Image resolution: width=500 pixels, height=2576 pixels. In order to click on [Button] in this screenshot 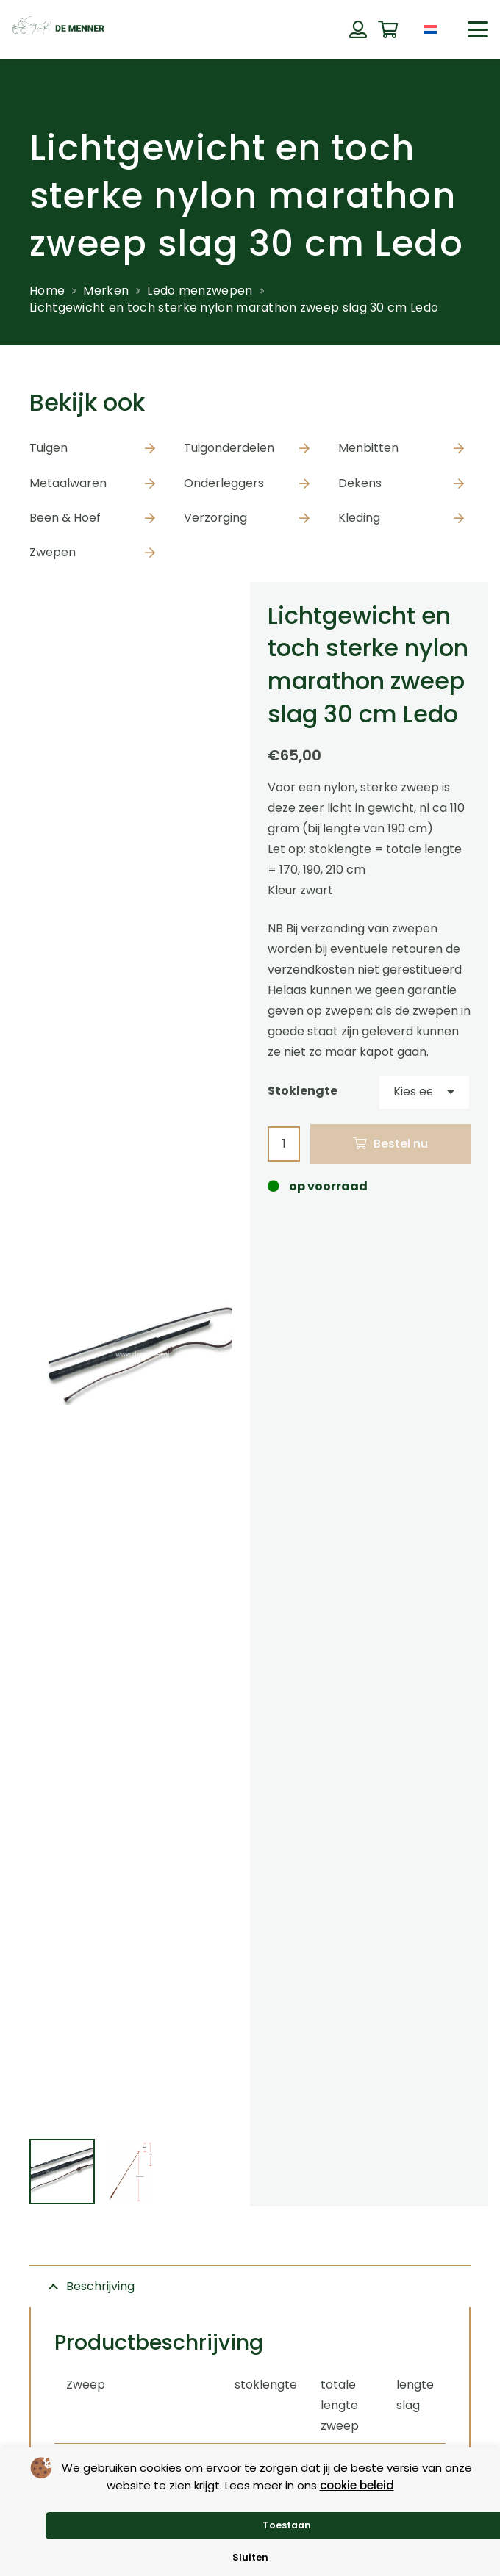, I will do `click(357, 29)`.